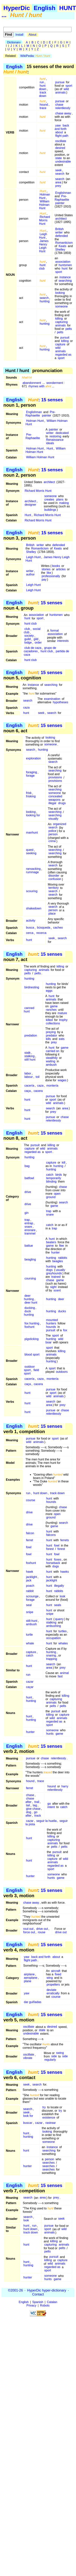  I want to click on Contact, so click(38, 2294).